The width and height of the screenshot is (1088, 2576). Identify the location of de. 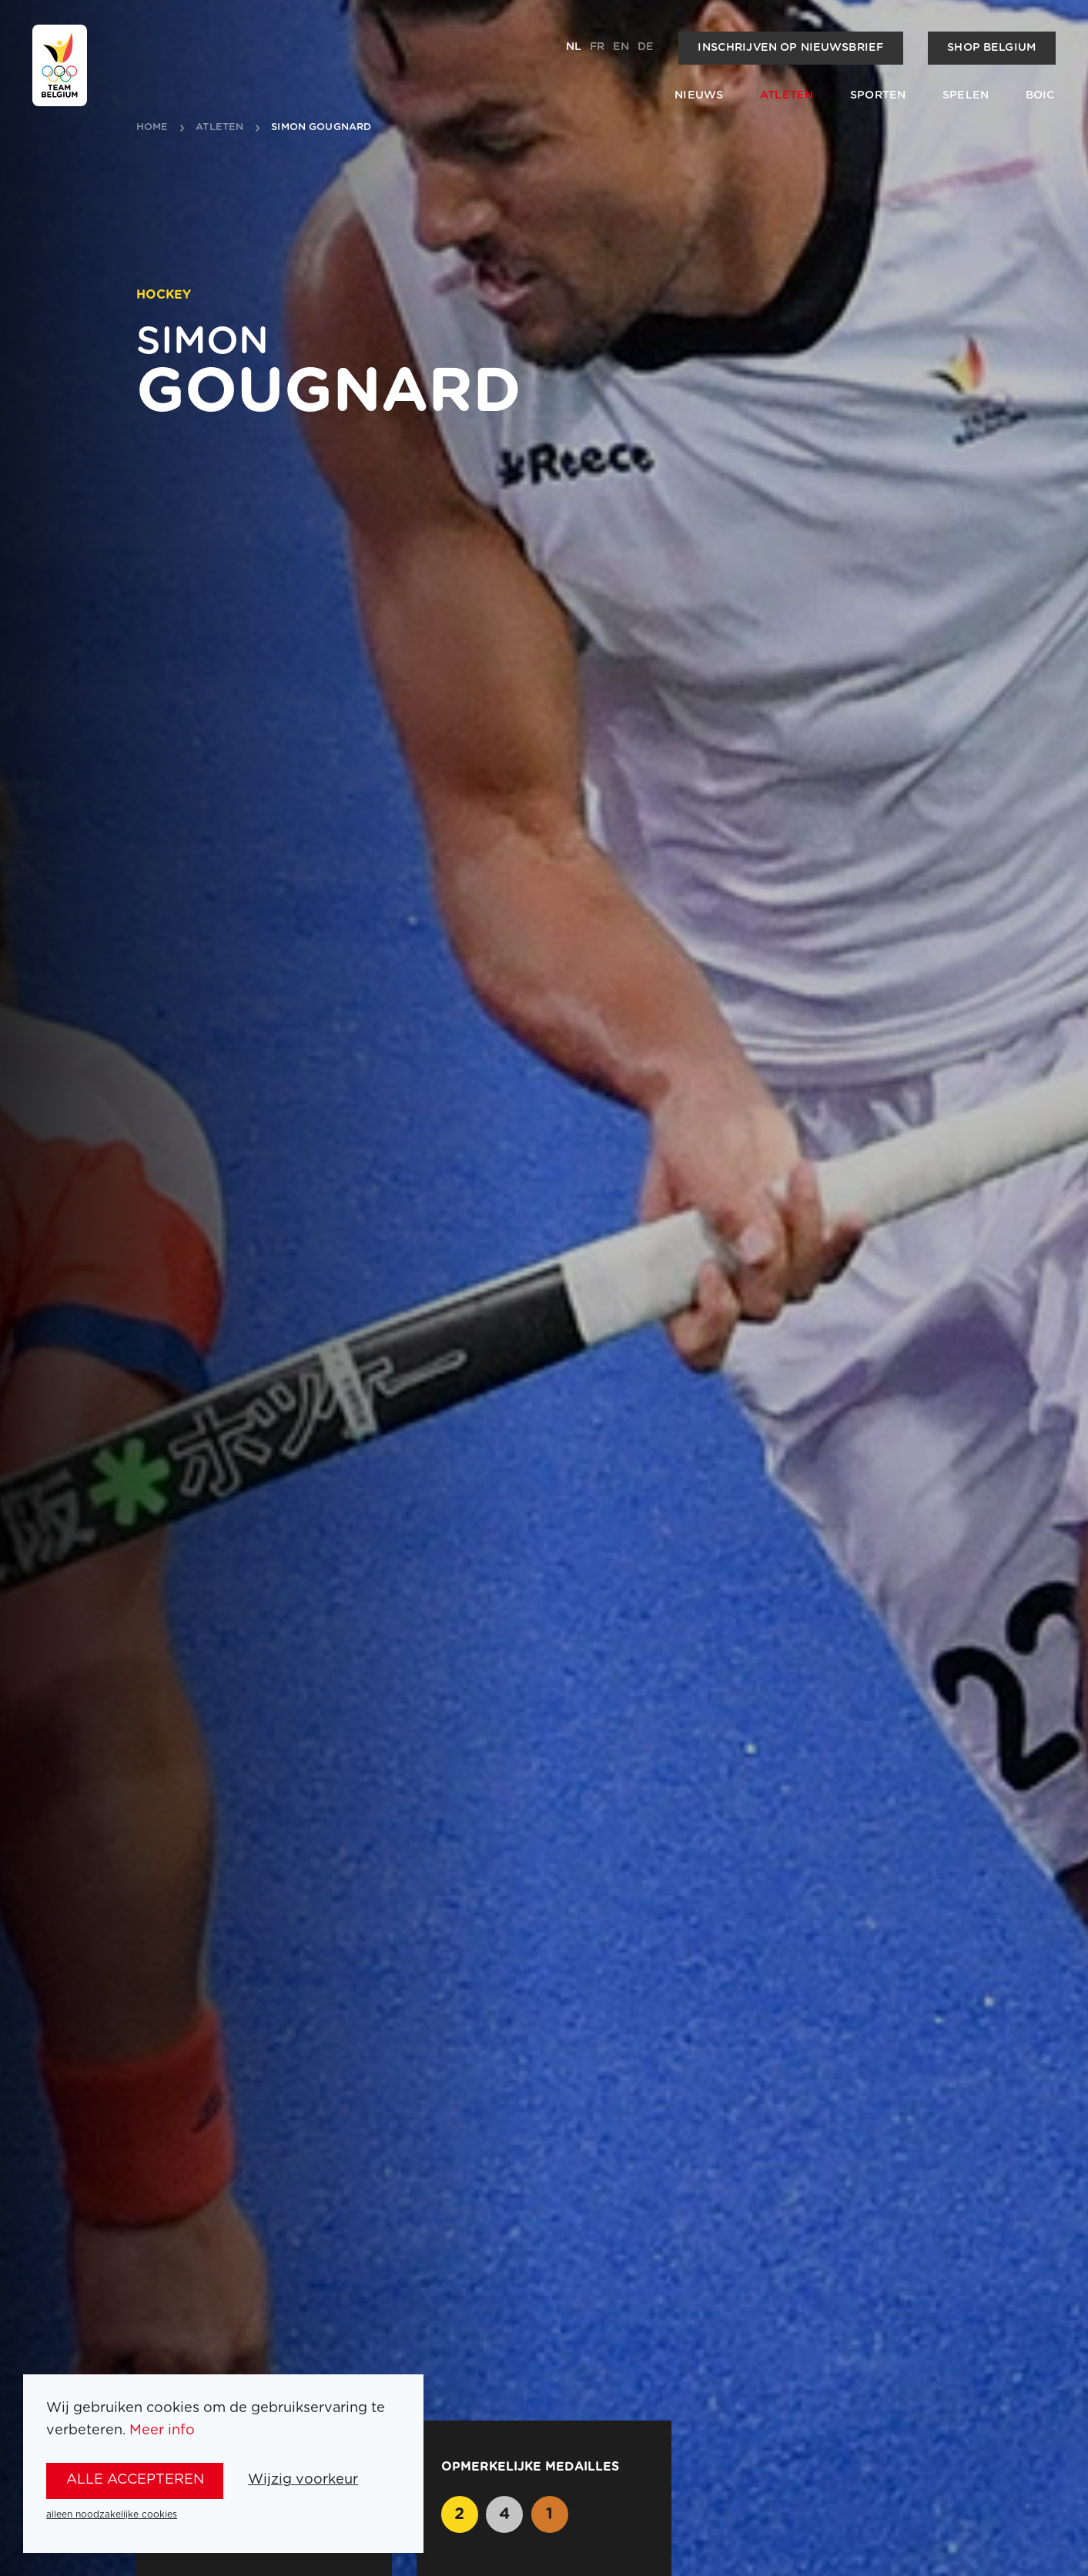
(646, 47).